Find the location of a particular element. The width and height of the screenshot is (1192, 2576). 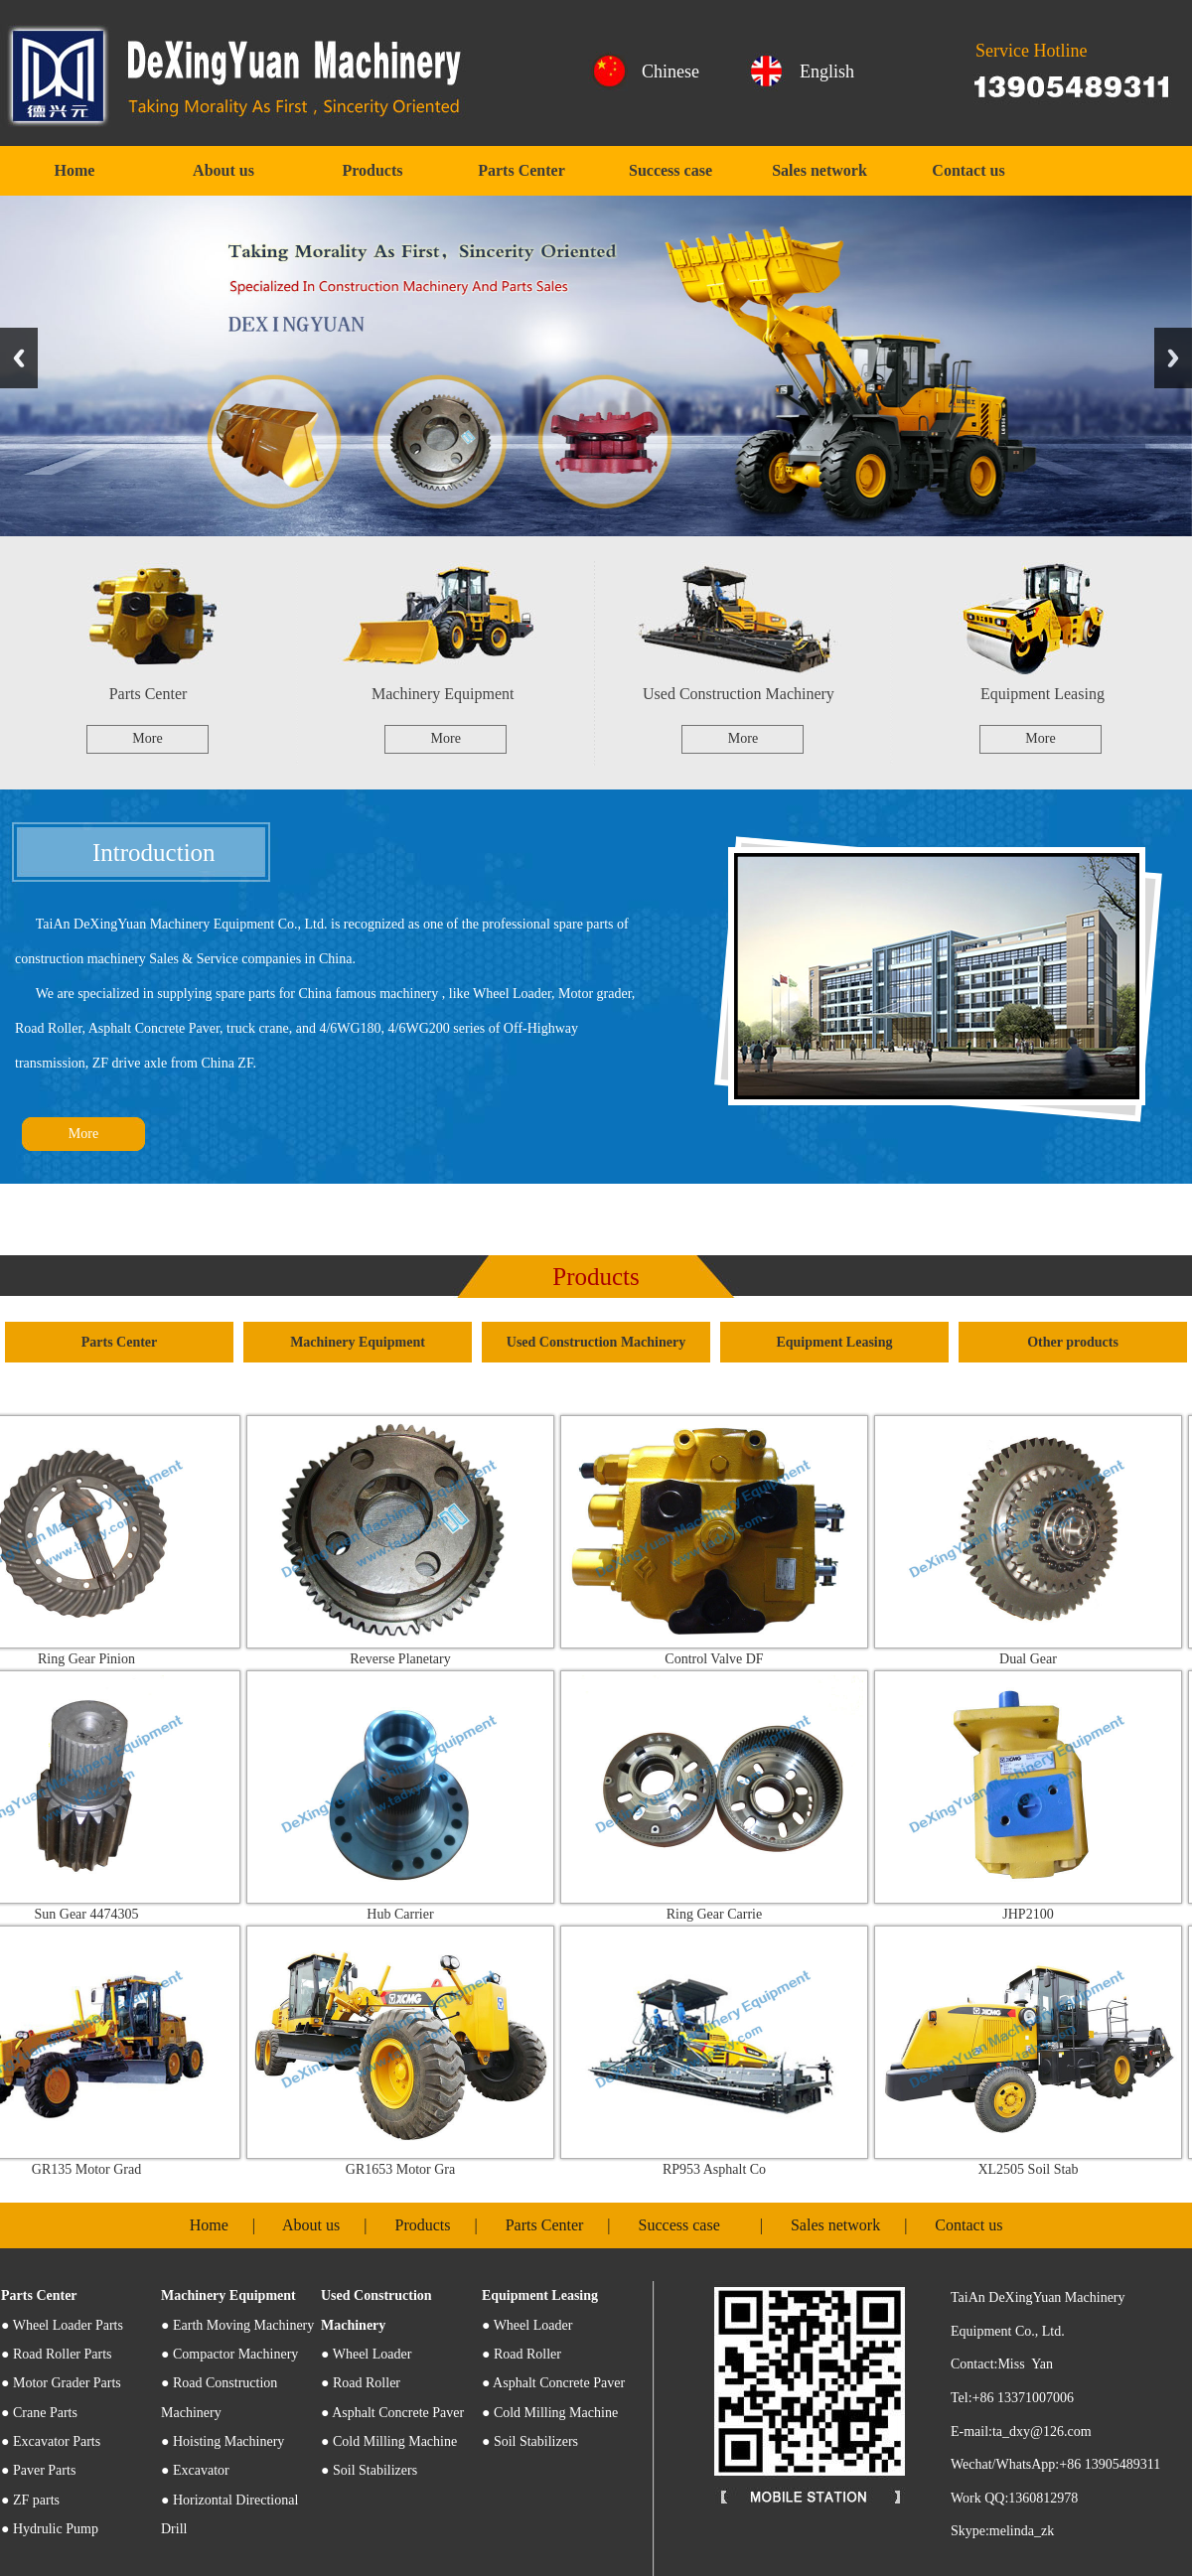

RP953 Asphalt Co is located at coordinates (728, 2169).